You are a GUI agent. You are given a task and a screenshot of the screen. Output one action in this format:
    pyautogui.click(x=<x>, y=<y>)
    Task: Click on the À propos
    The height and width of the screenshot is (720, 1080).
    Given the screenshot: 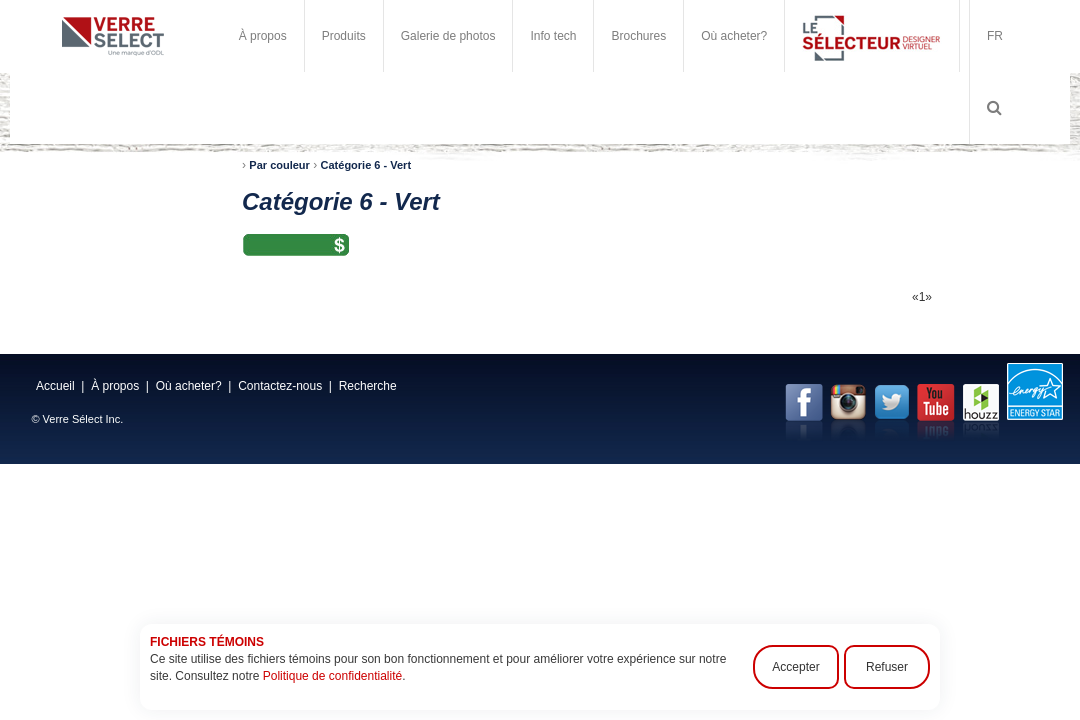 What is the action you would take?
    pyautogui.click(x=263, y=36)
    